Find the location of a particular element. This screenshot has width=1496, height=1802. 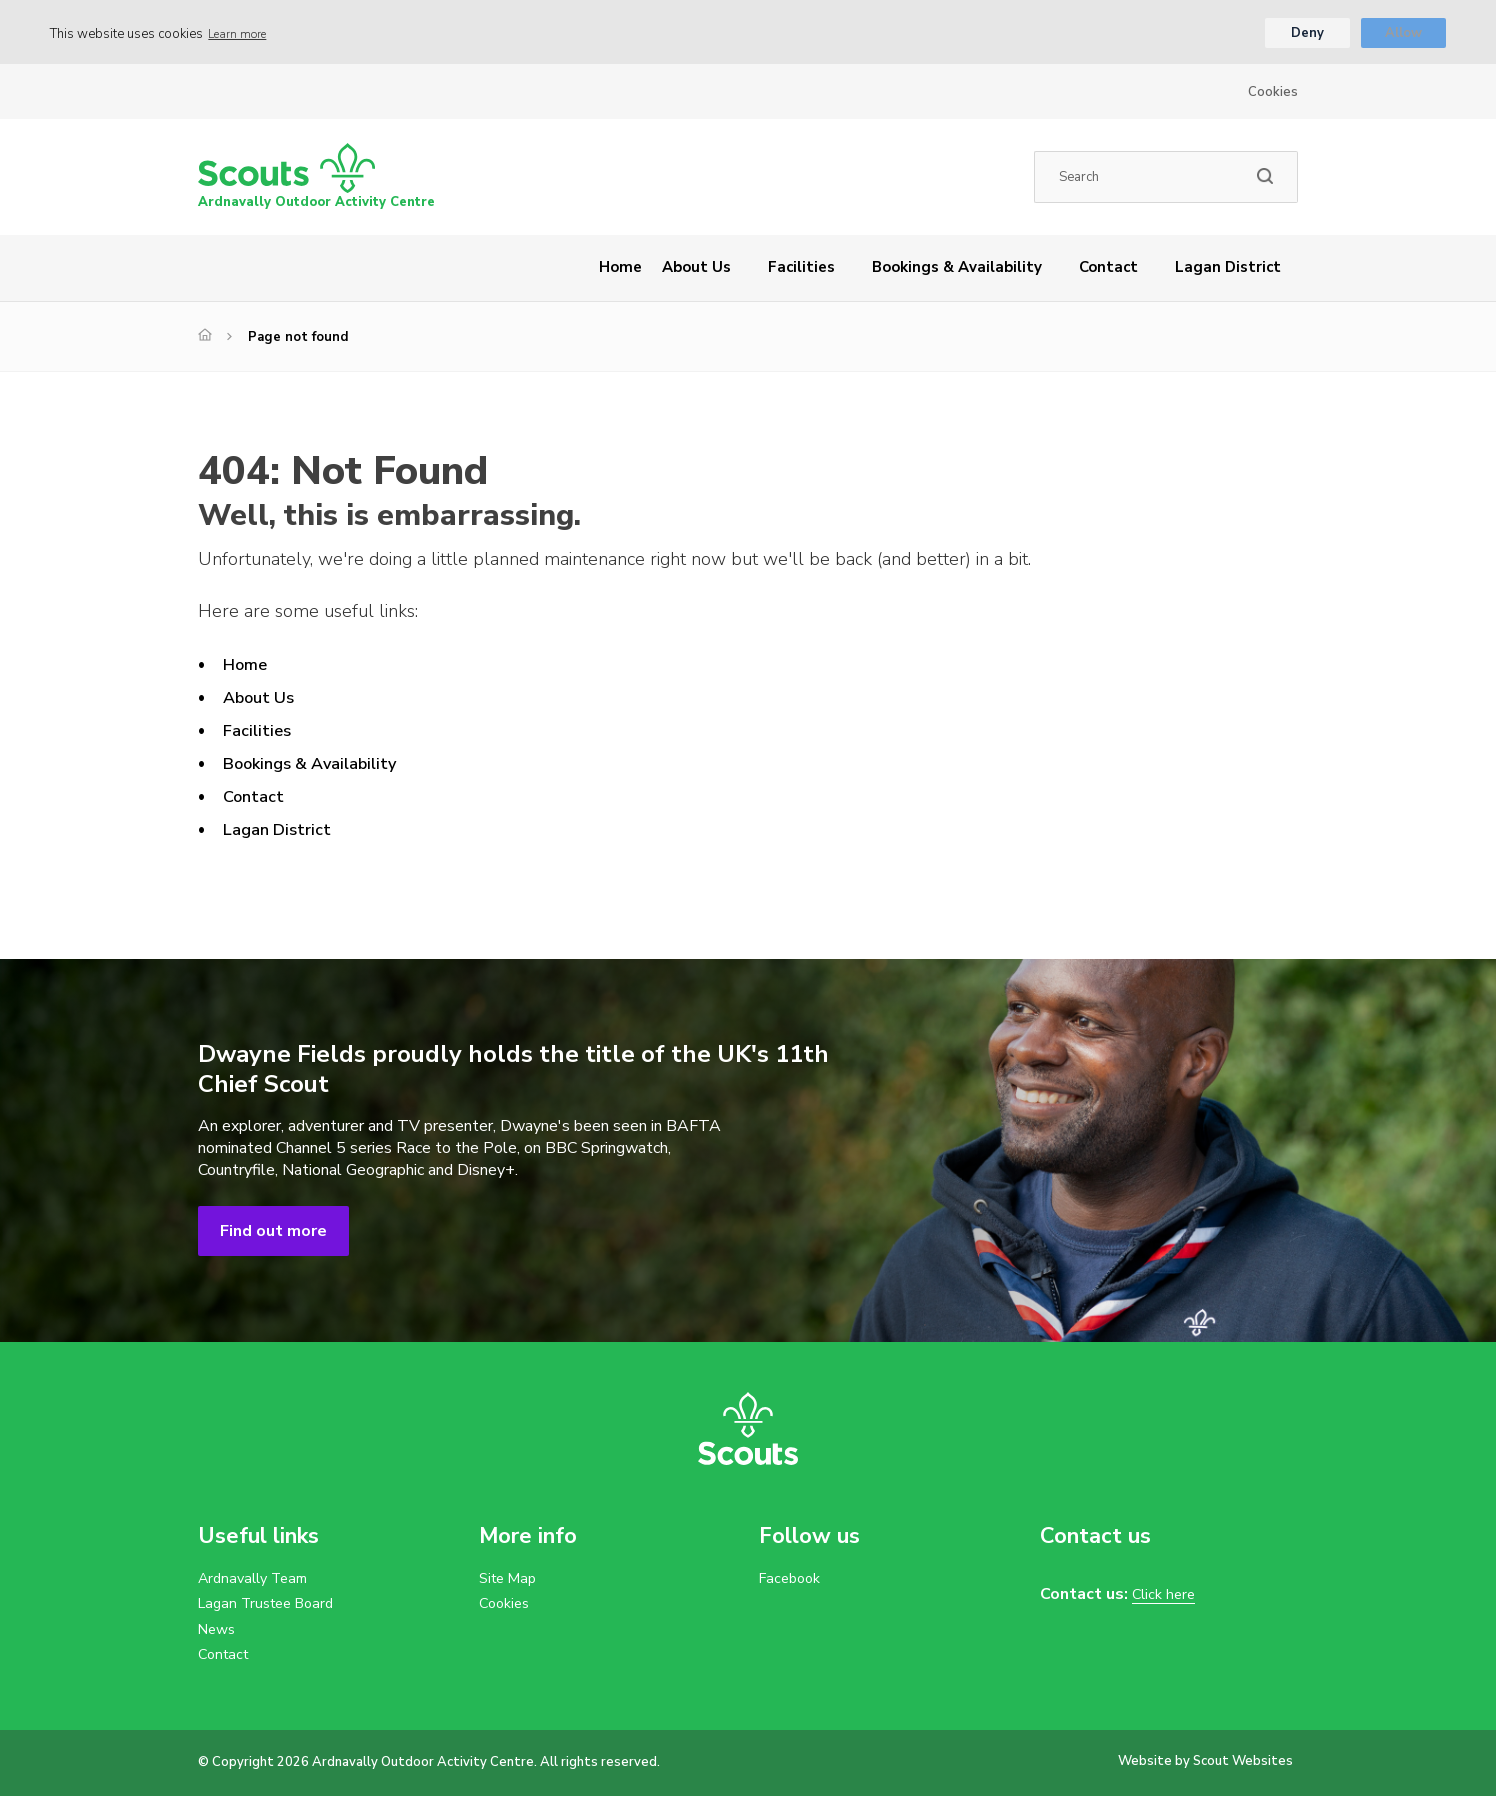

Learn more [button] is located at coordinates (242, 35).